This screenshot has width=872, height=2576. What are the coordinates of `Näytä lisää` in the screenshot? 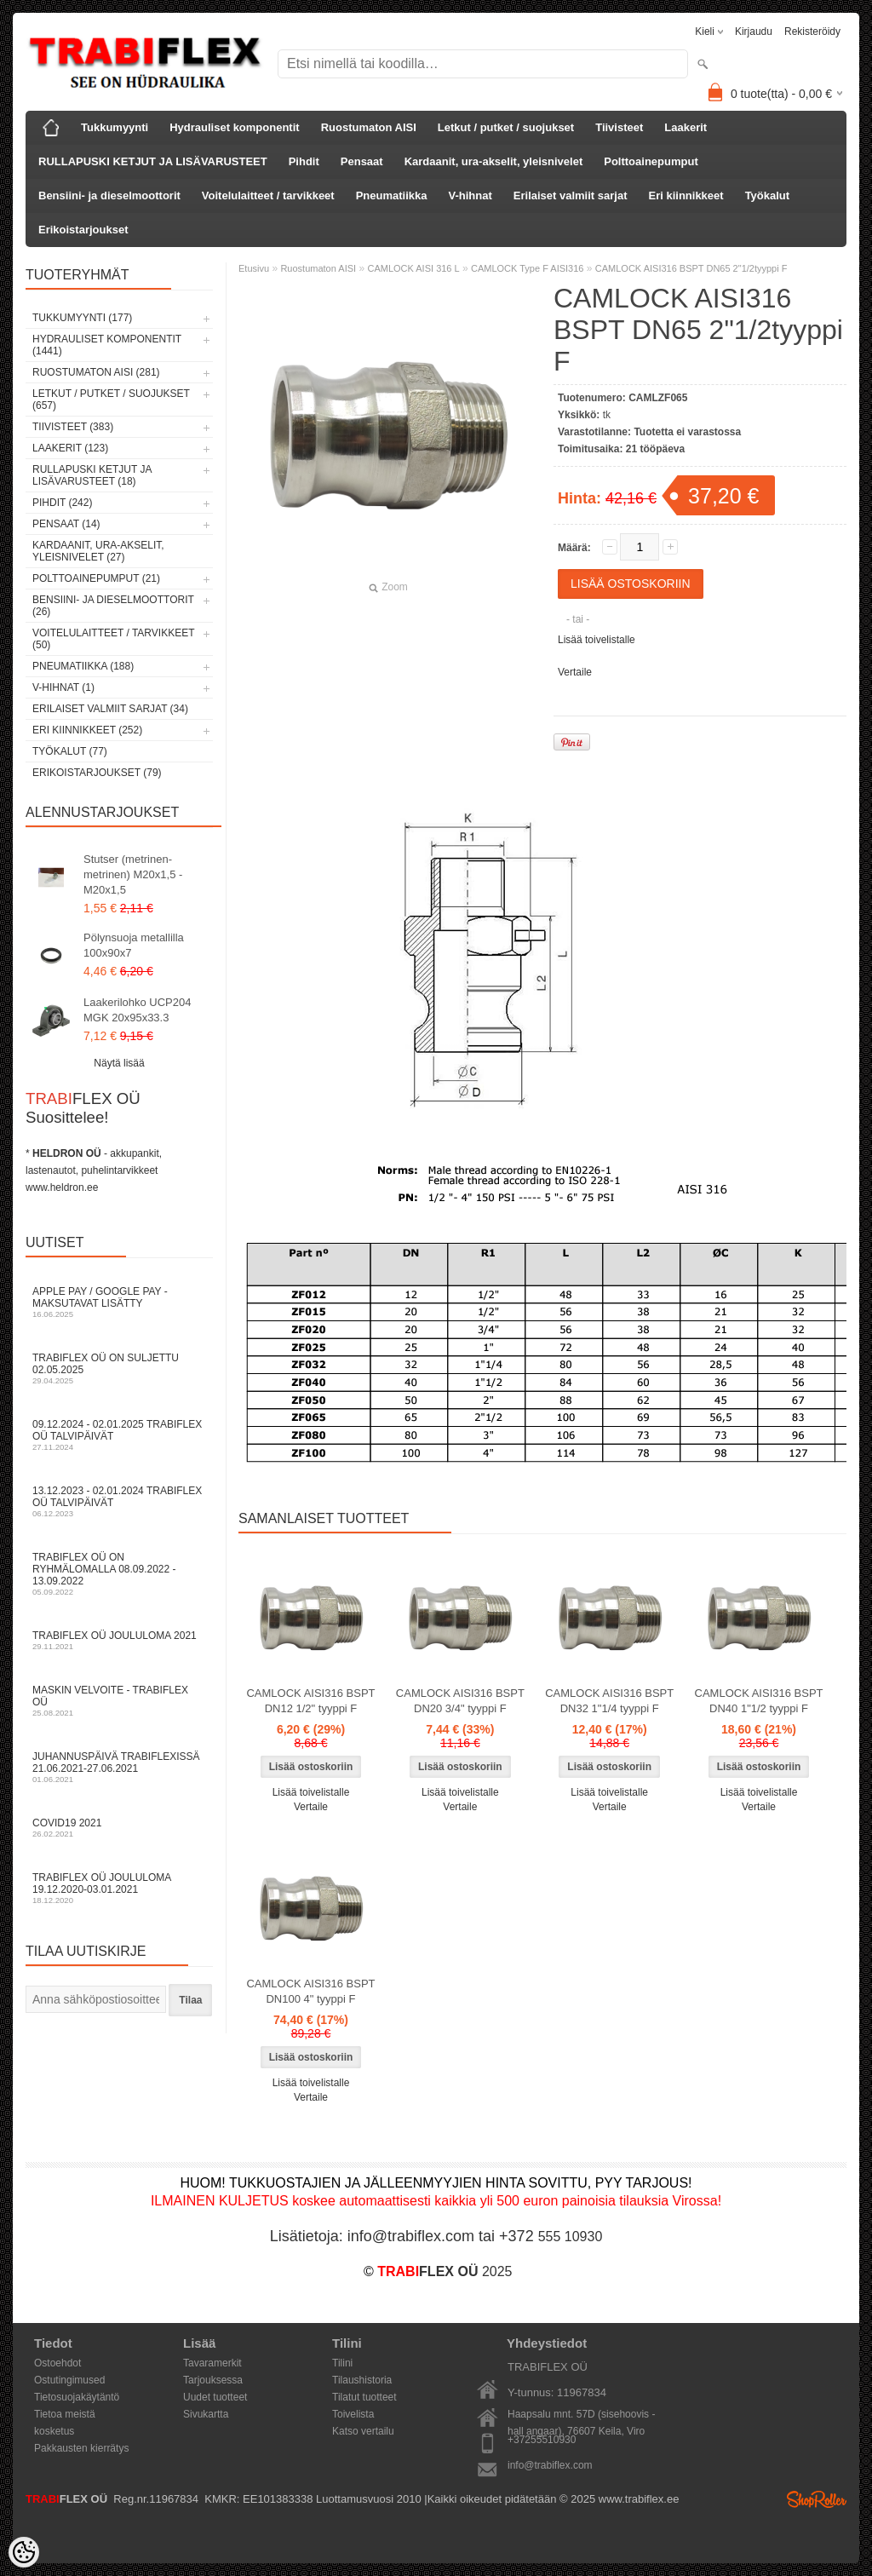 It's located at (119, 1063).